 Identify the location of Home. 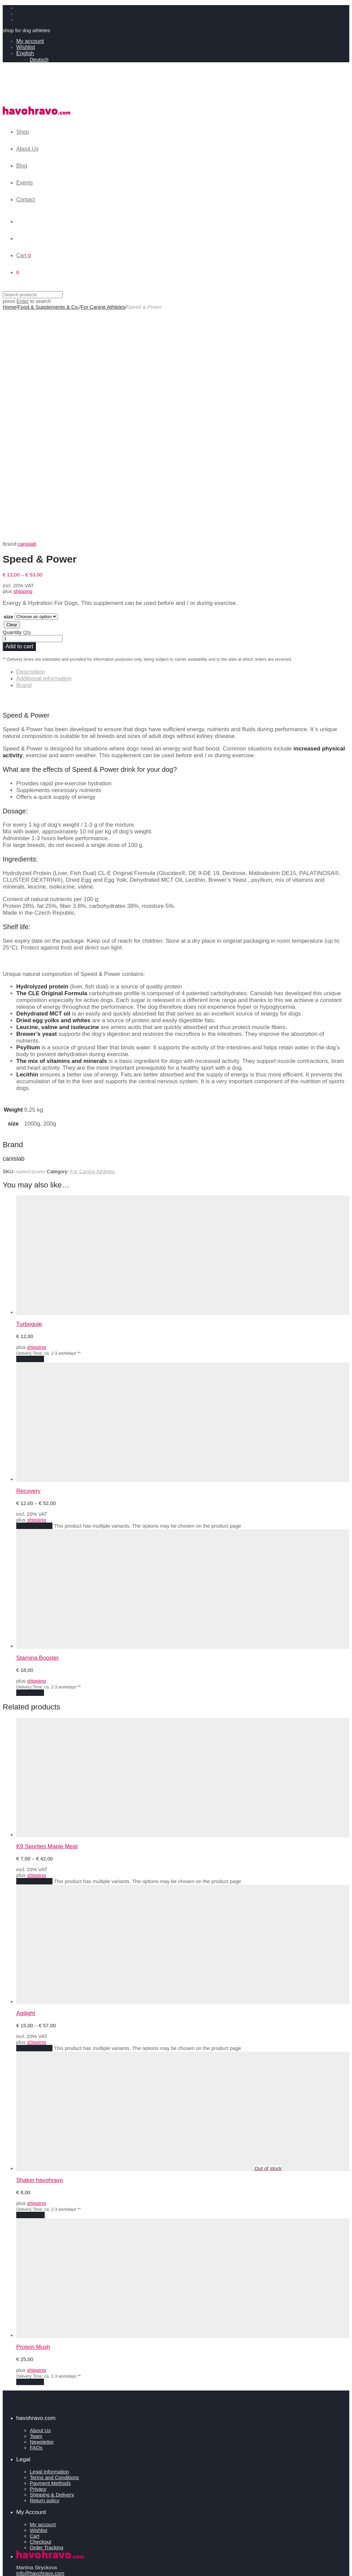
(9, 307).